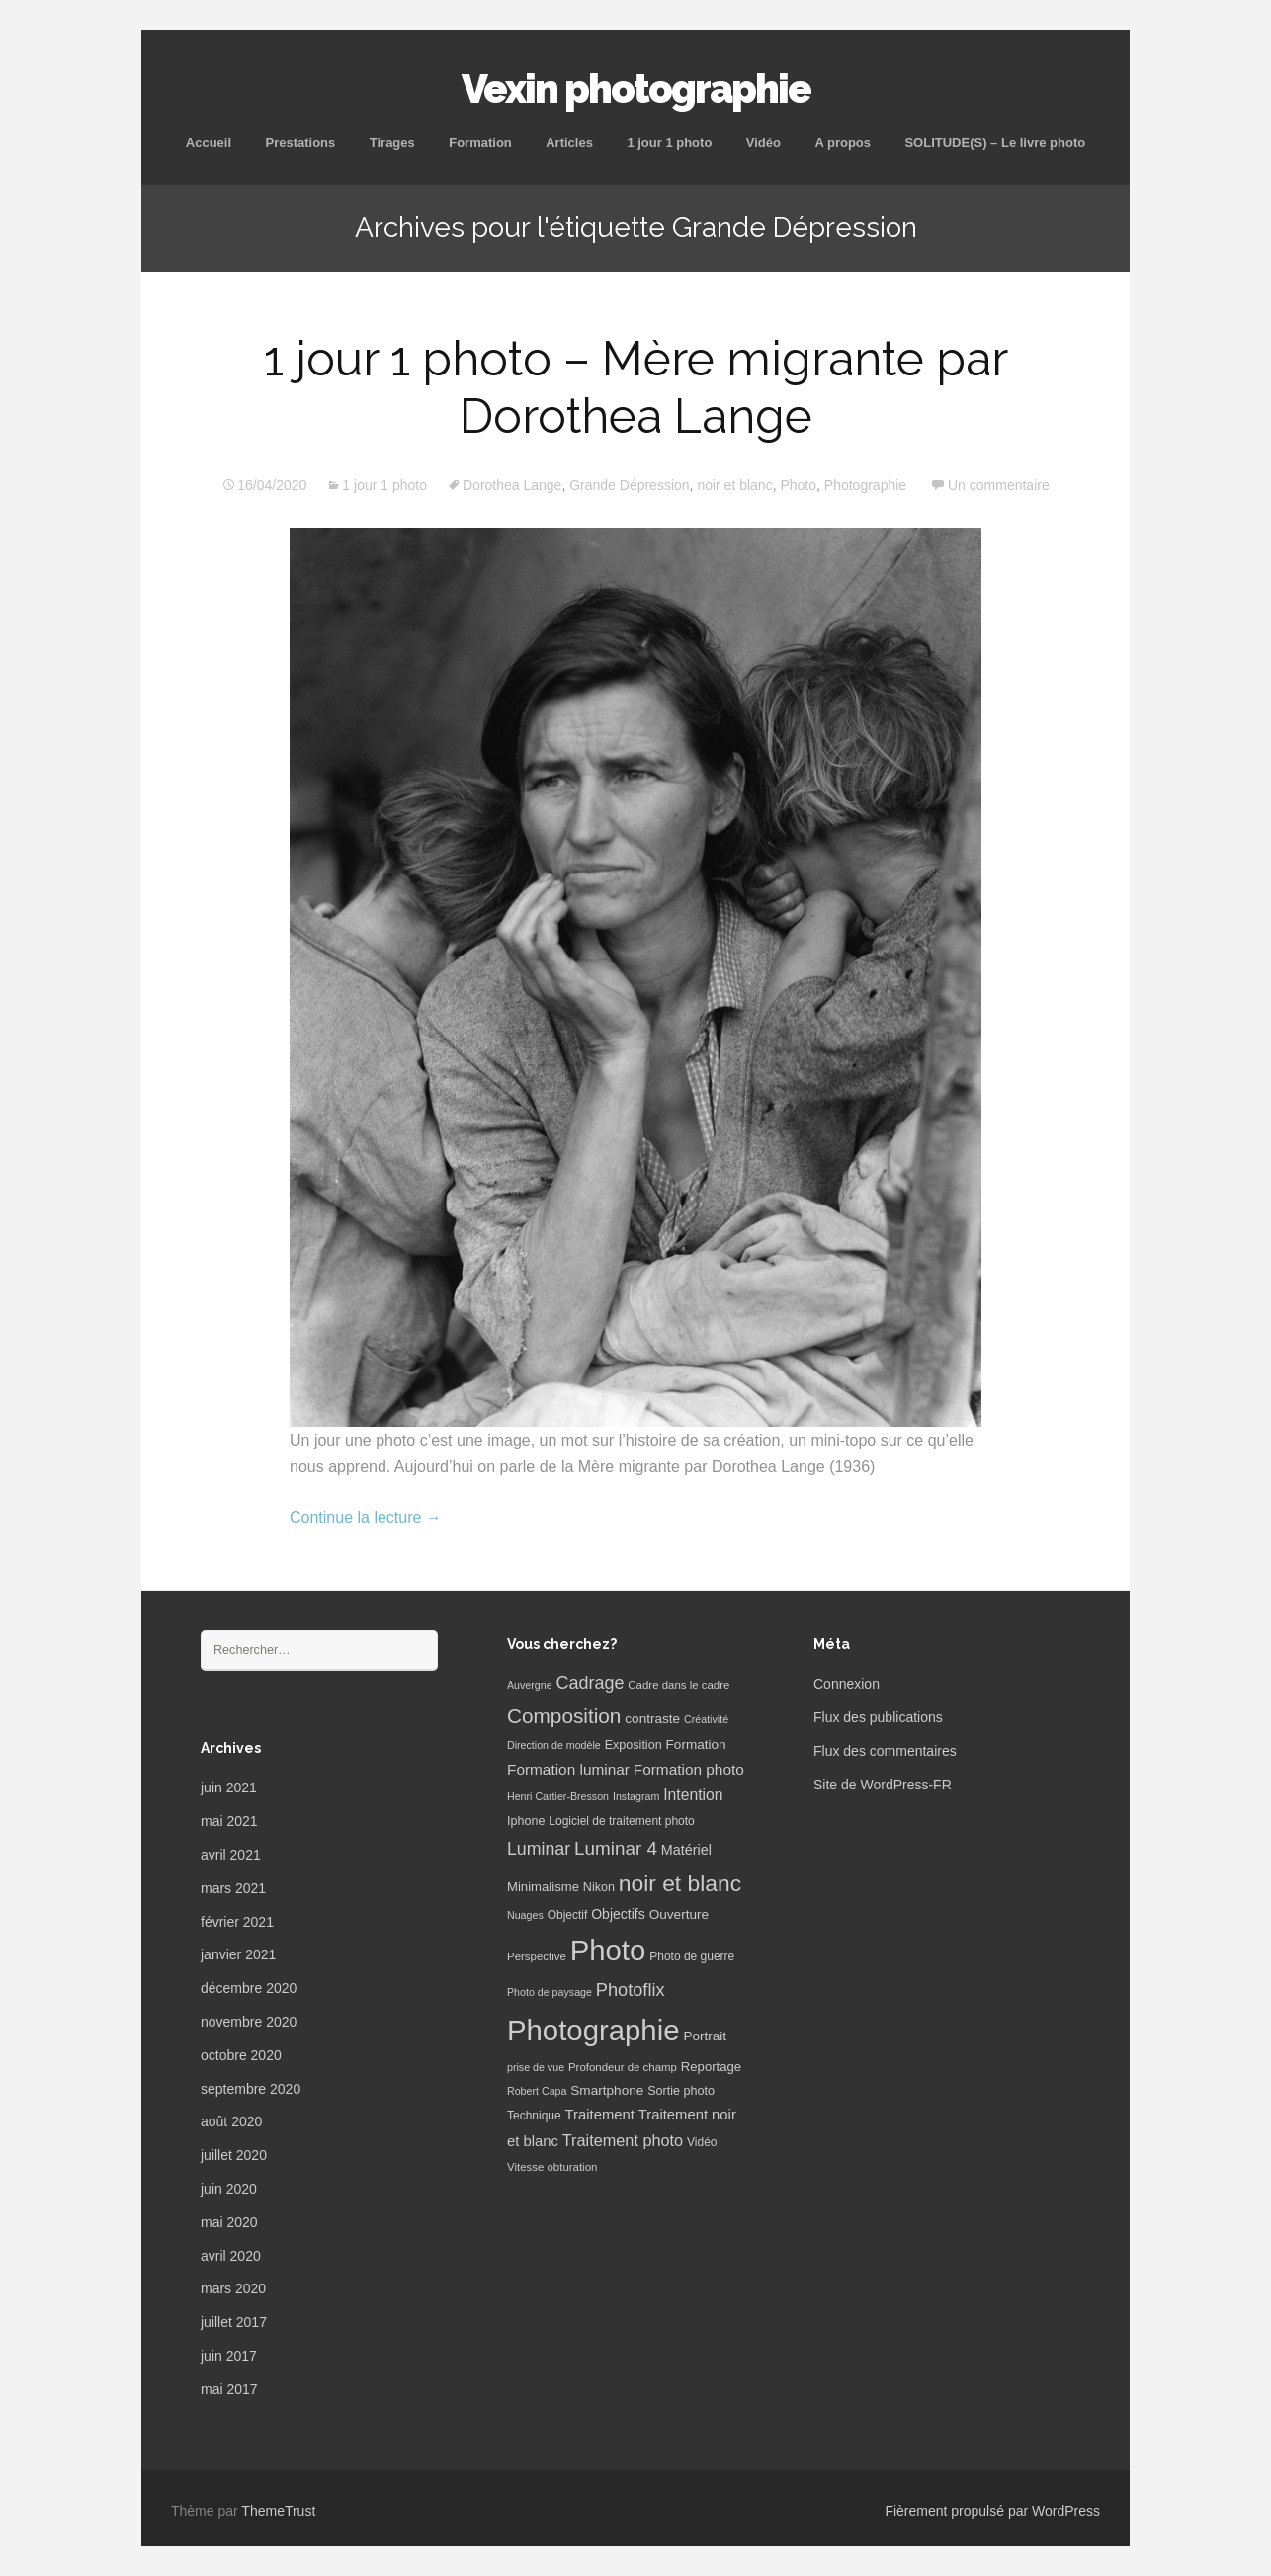 The image size is (1271, 2576). What do you see at coordinates (229, 2222) in the screenshot?
I see `mai 2020` at bounding box center [229, 2222].